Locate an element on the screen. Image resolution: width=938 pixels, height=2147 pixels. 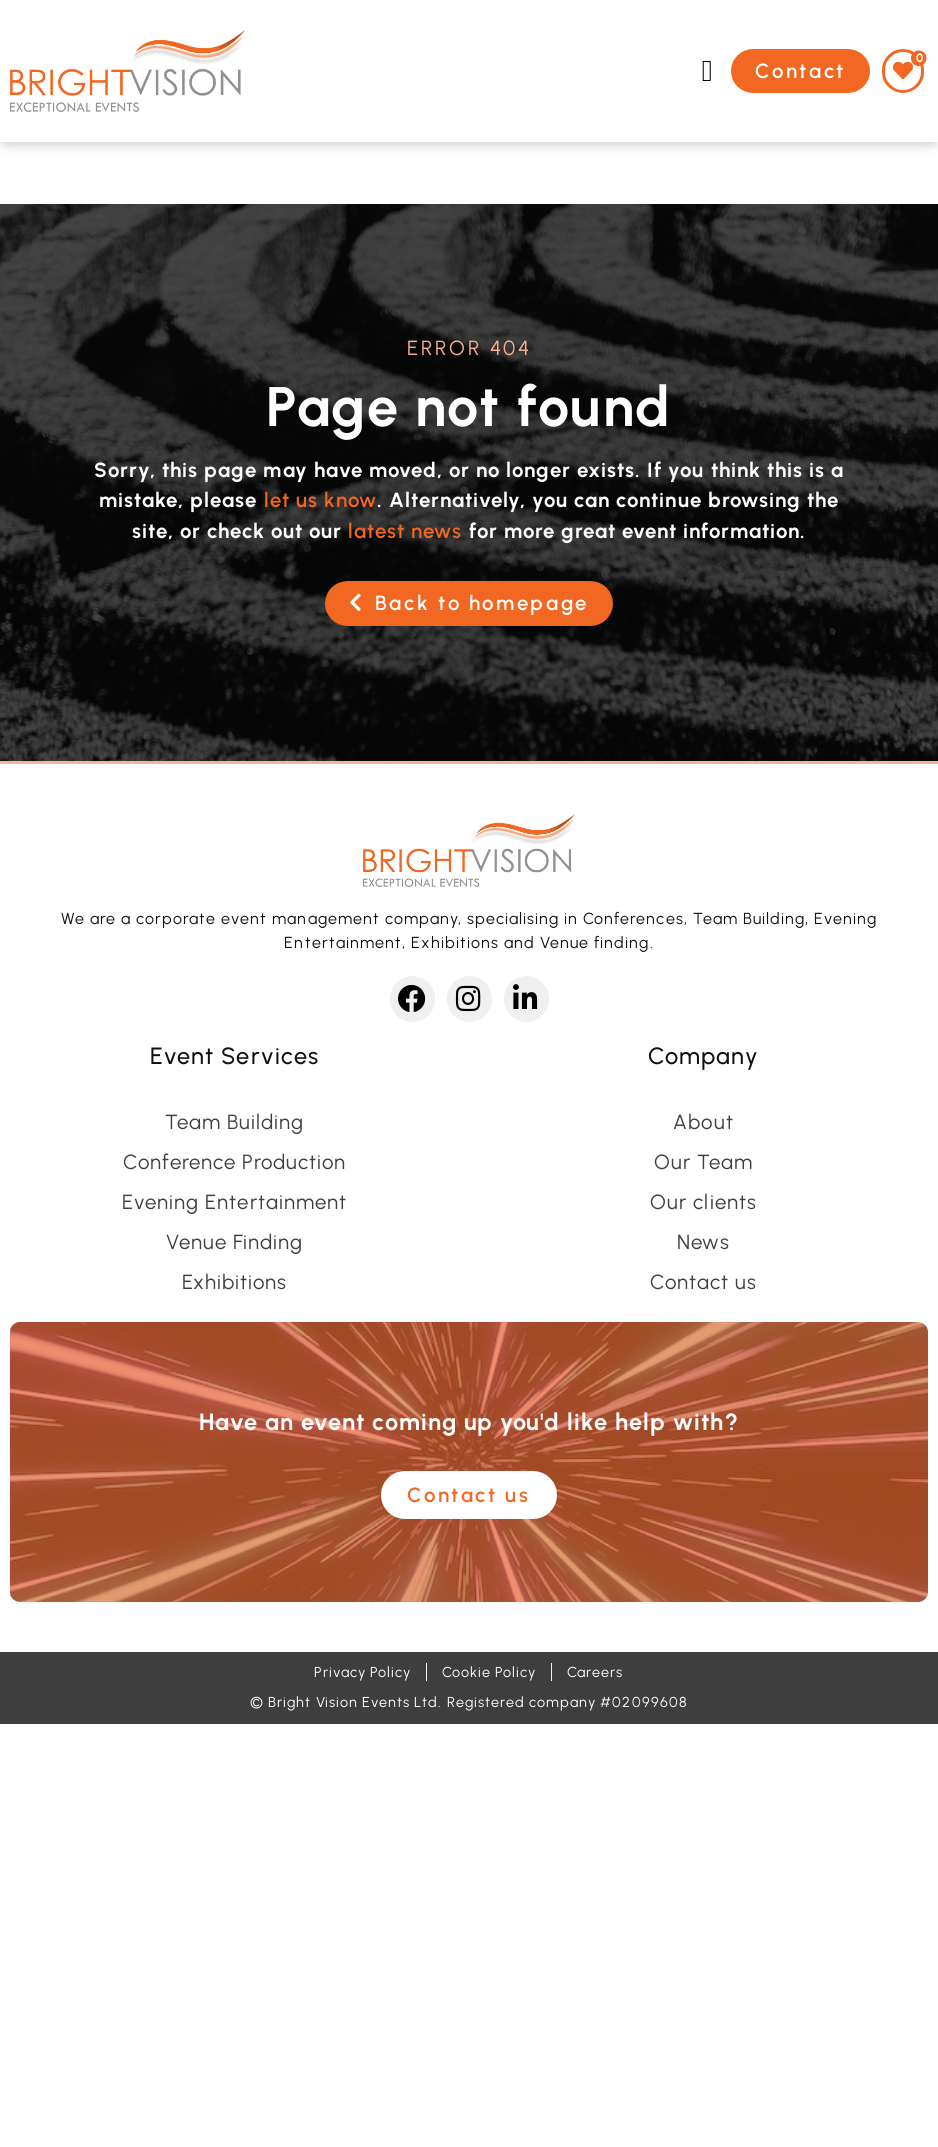
Team Building is located at coordinates (234, 1122).